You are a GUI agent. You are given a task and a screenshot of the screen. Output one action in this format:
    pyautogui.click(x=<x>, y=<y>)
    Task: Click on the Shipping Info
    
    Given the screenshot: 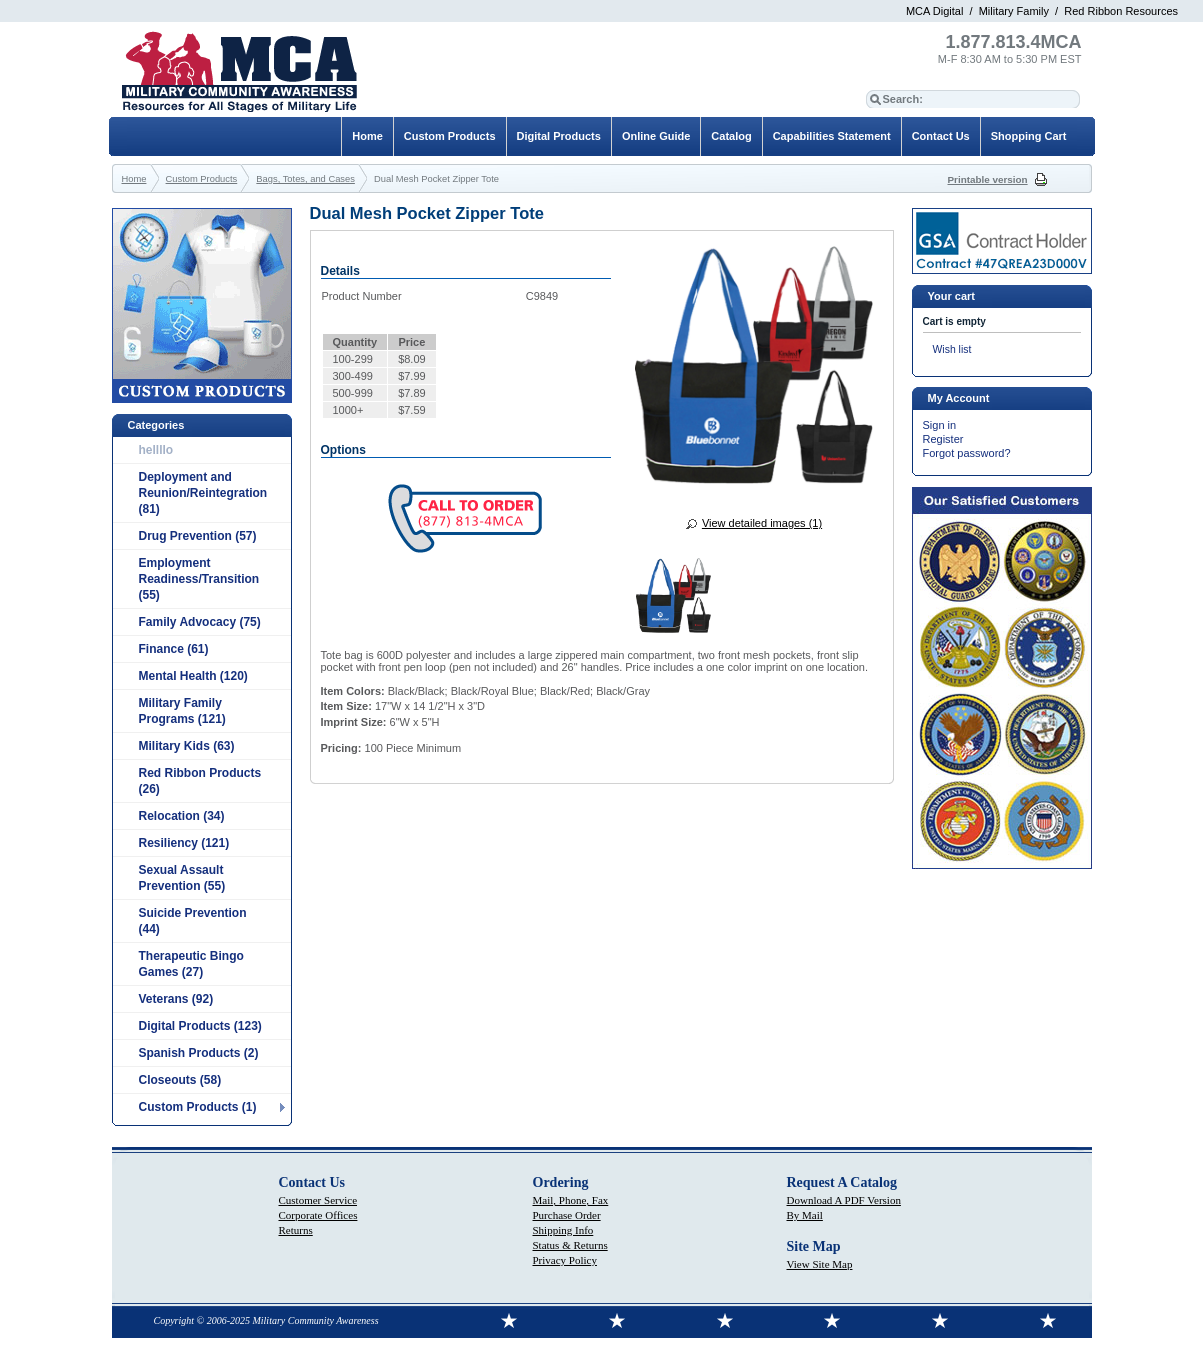 What is the action you would take?
    pyautogui.click(x=563, y=1230)
    